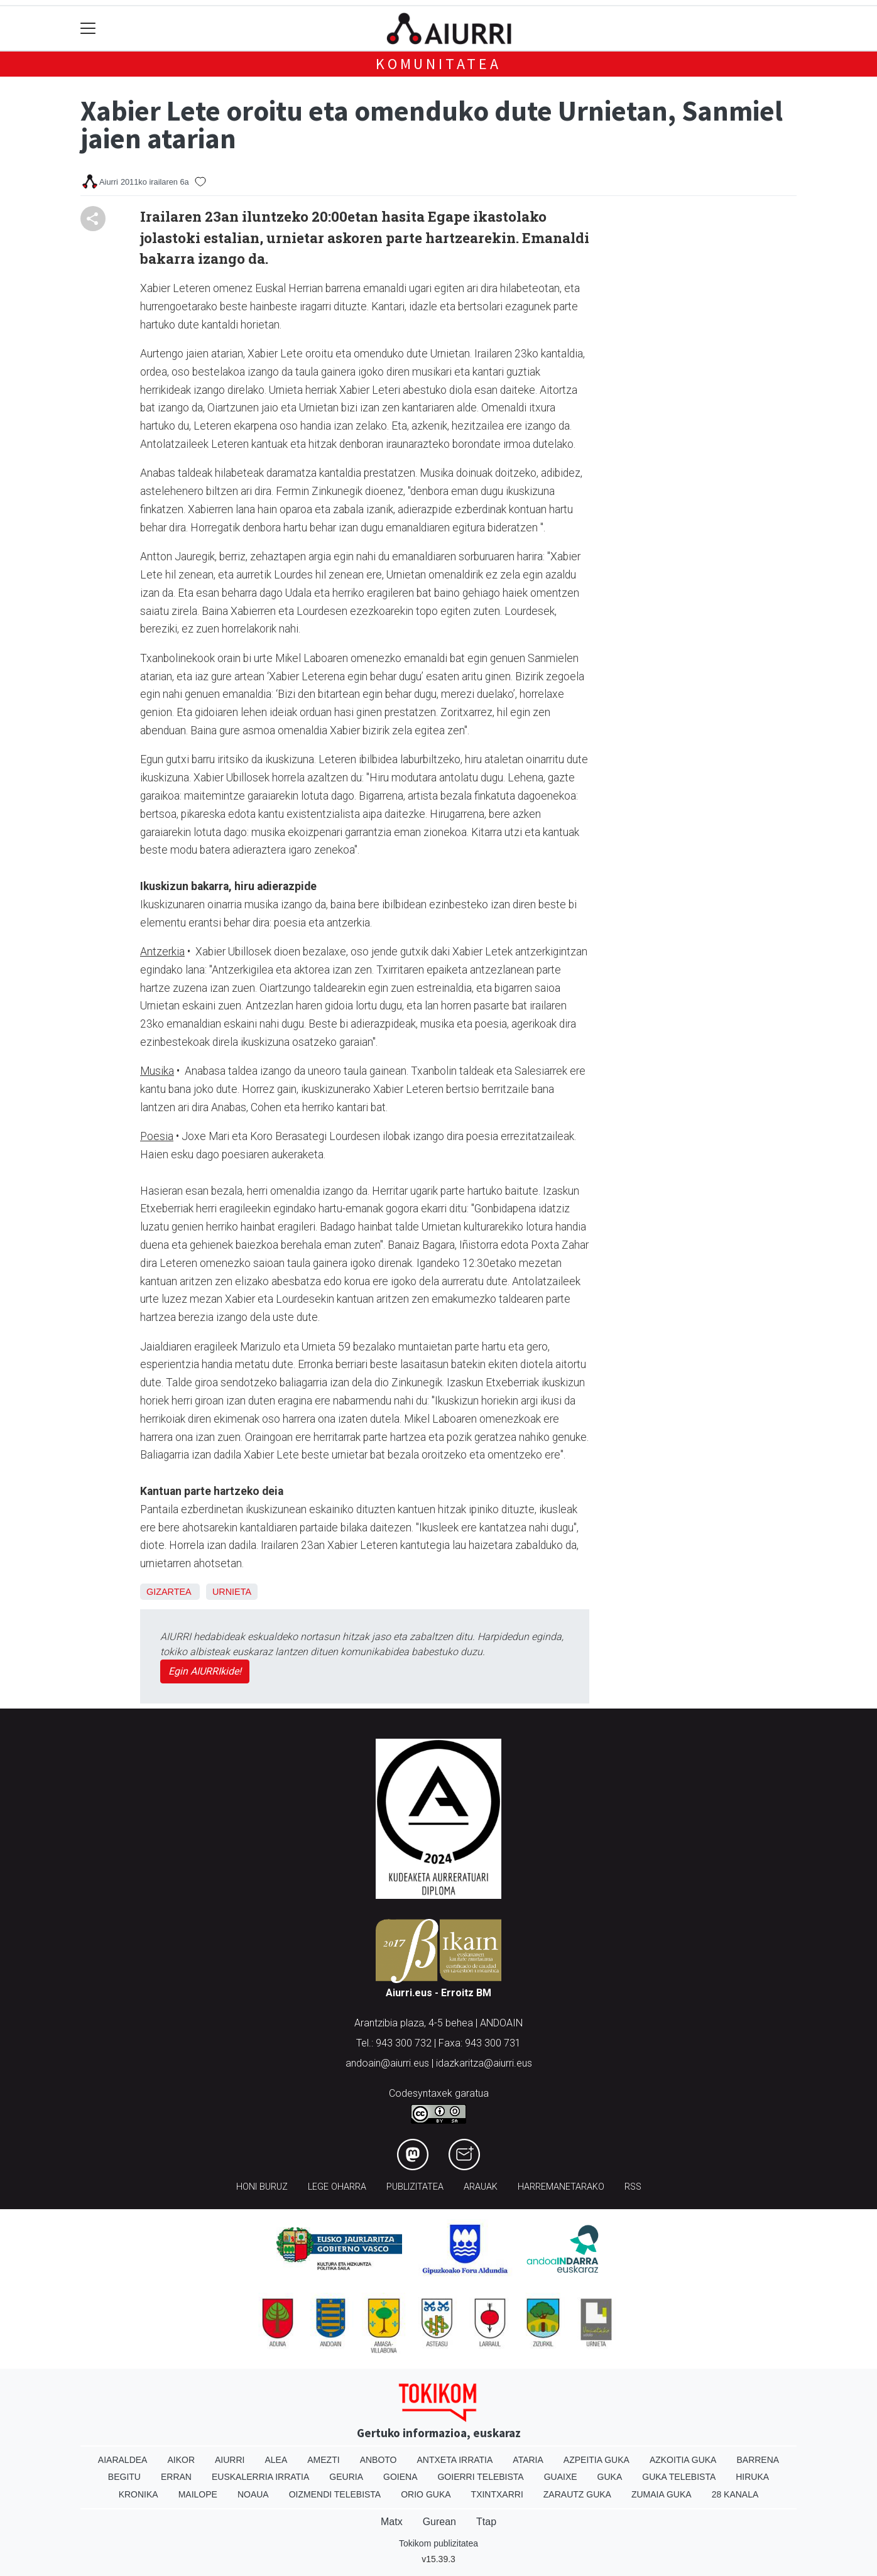 The height and width of the screenshot is (2576, 877). What do you see at coordinates (752, 2477) in the screenshot?
I see `Hiruka` at bounding box center [752, 2477].